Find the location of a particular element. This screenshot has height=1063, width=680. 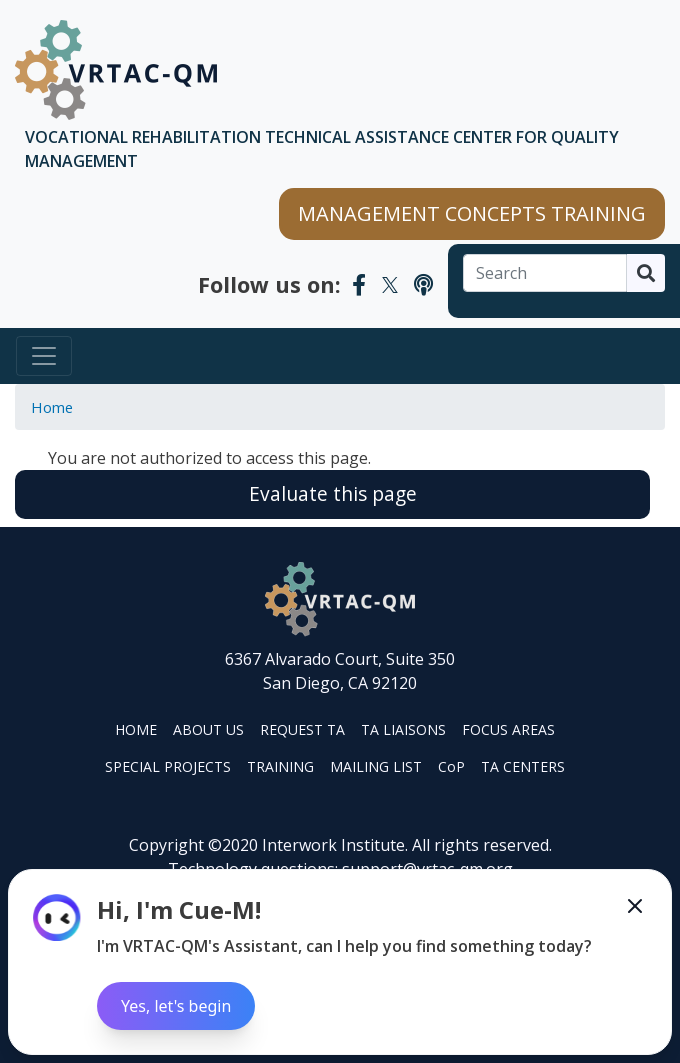

[VRTAC-QM Twitter] is located at coordinates (390, 284).